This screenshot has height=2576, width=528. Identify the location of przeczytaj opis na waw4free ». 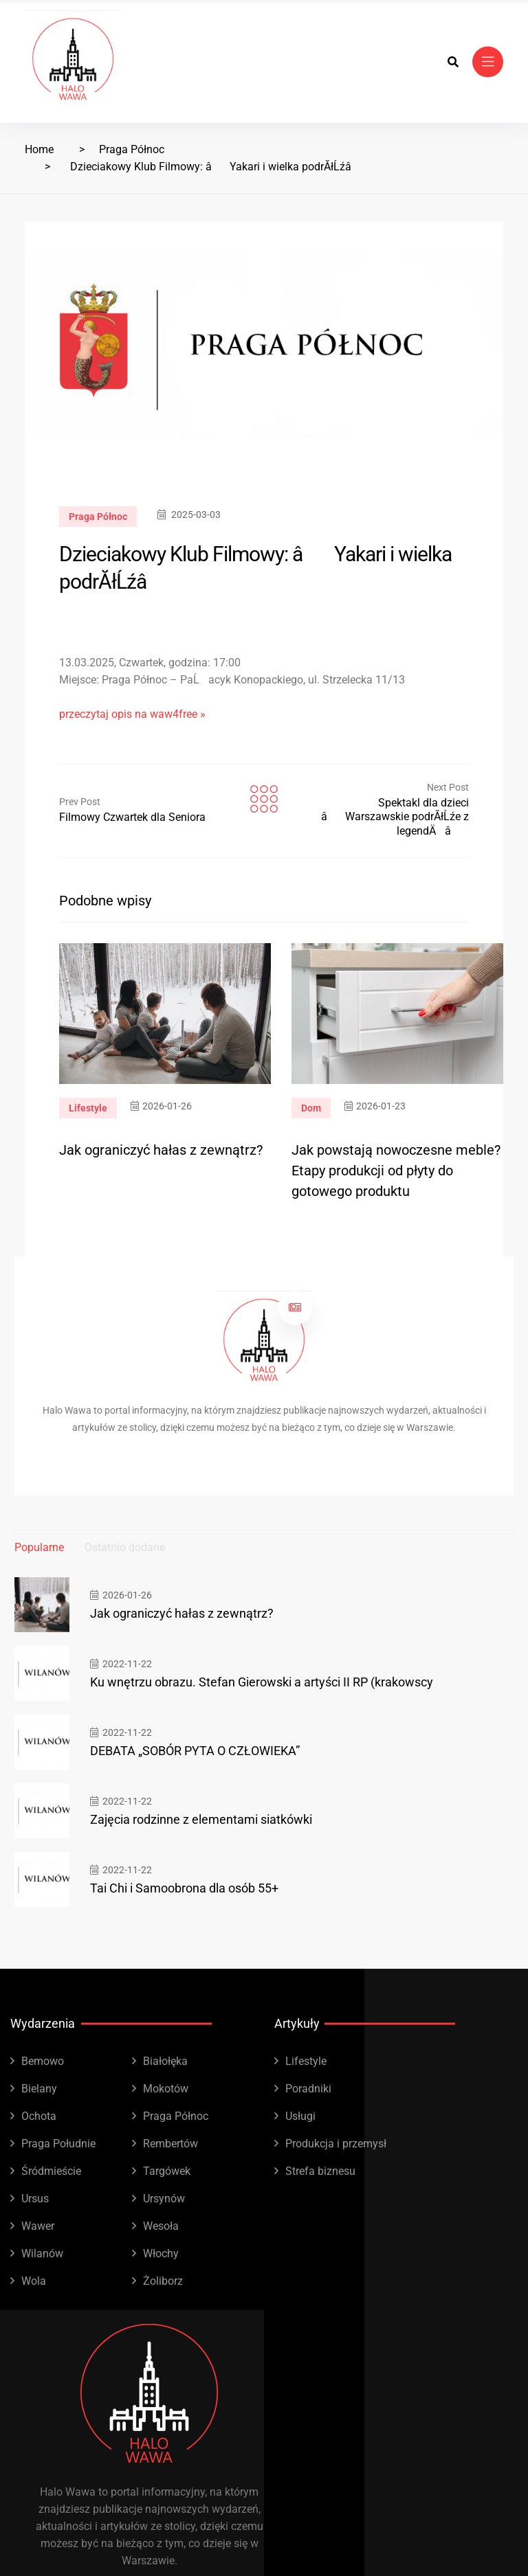
(132, 714).